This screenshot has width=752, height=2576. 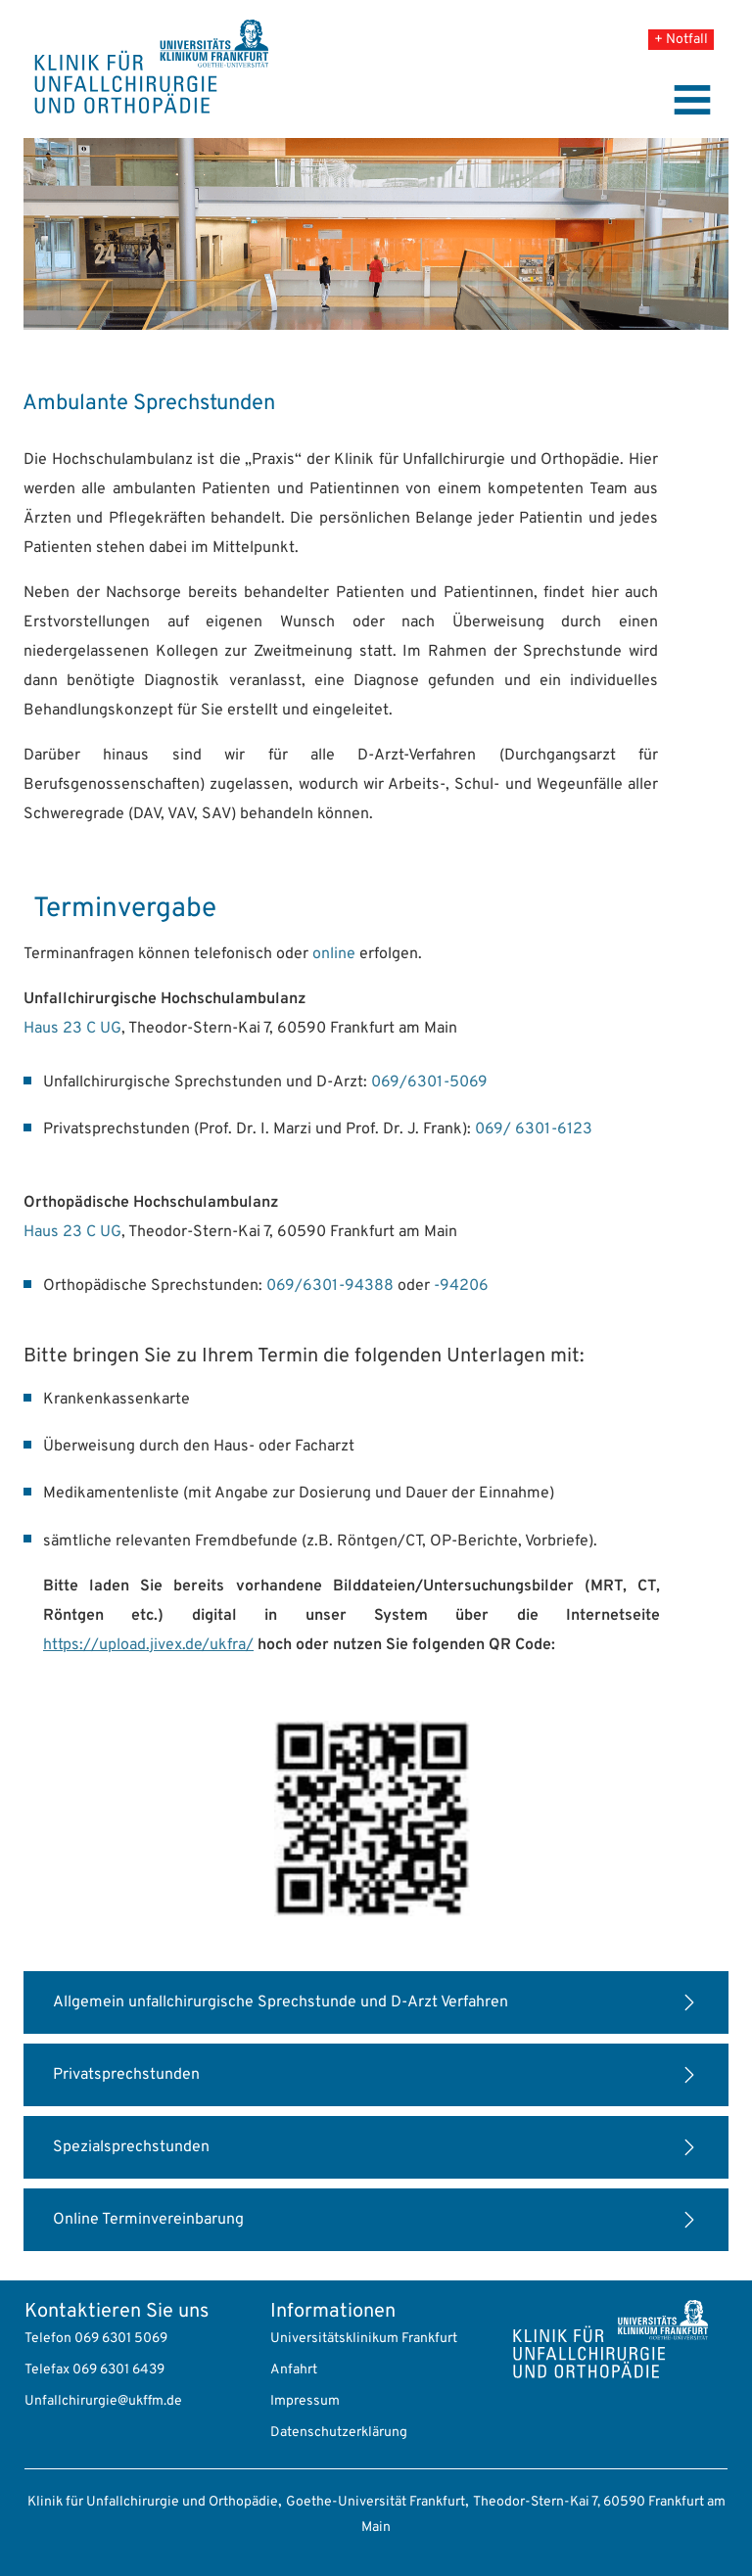 What do you see at coordinates (333, 954) in the screenshot?
I see `online` at bounding box center [333, 954].